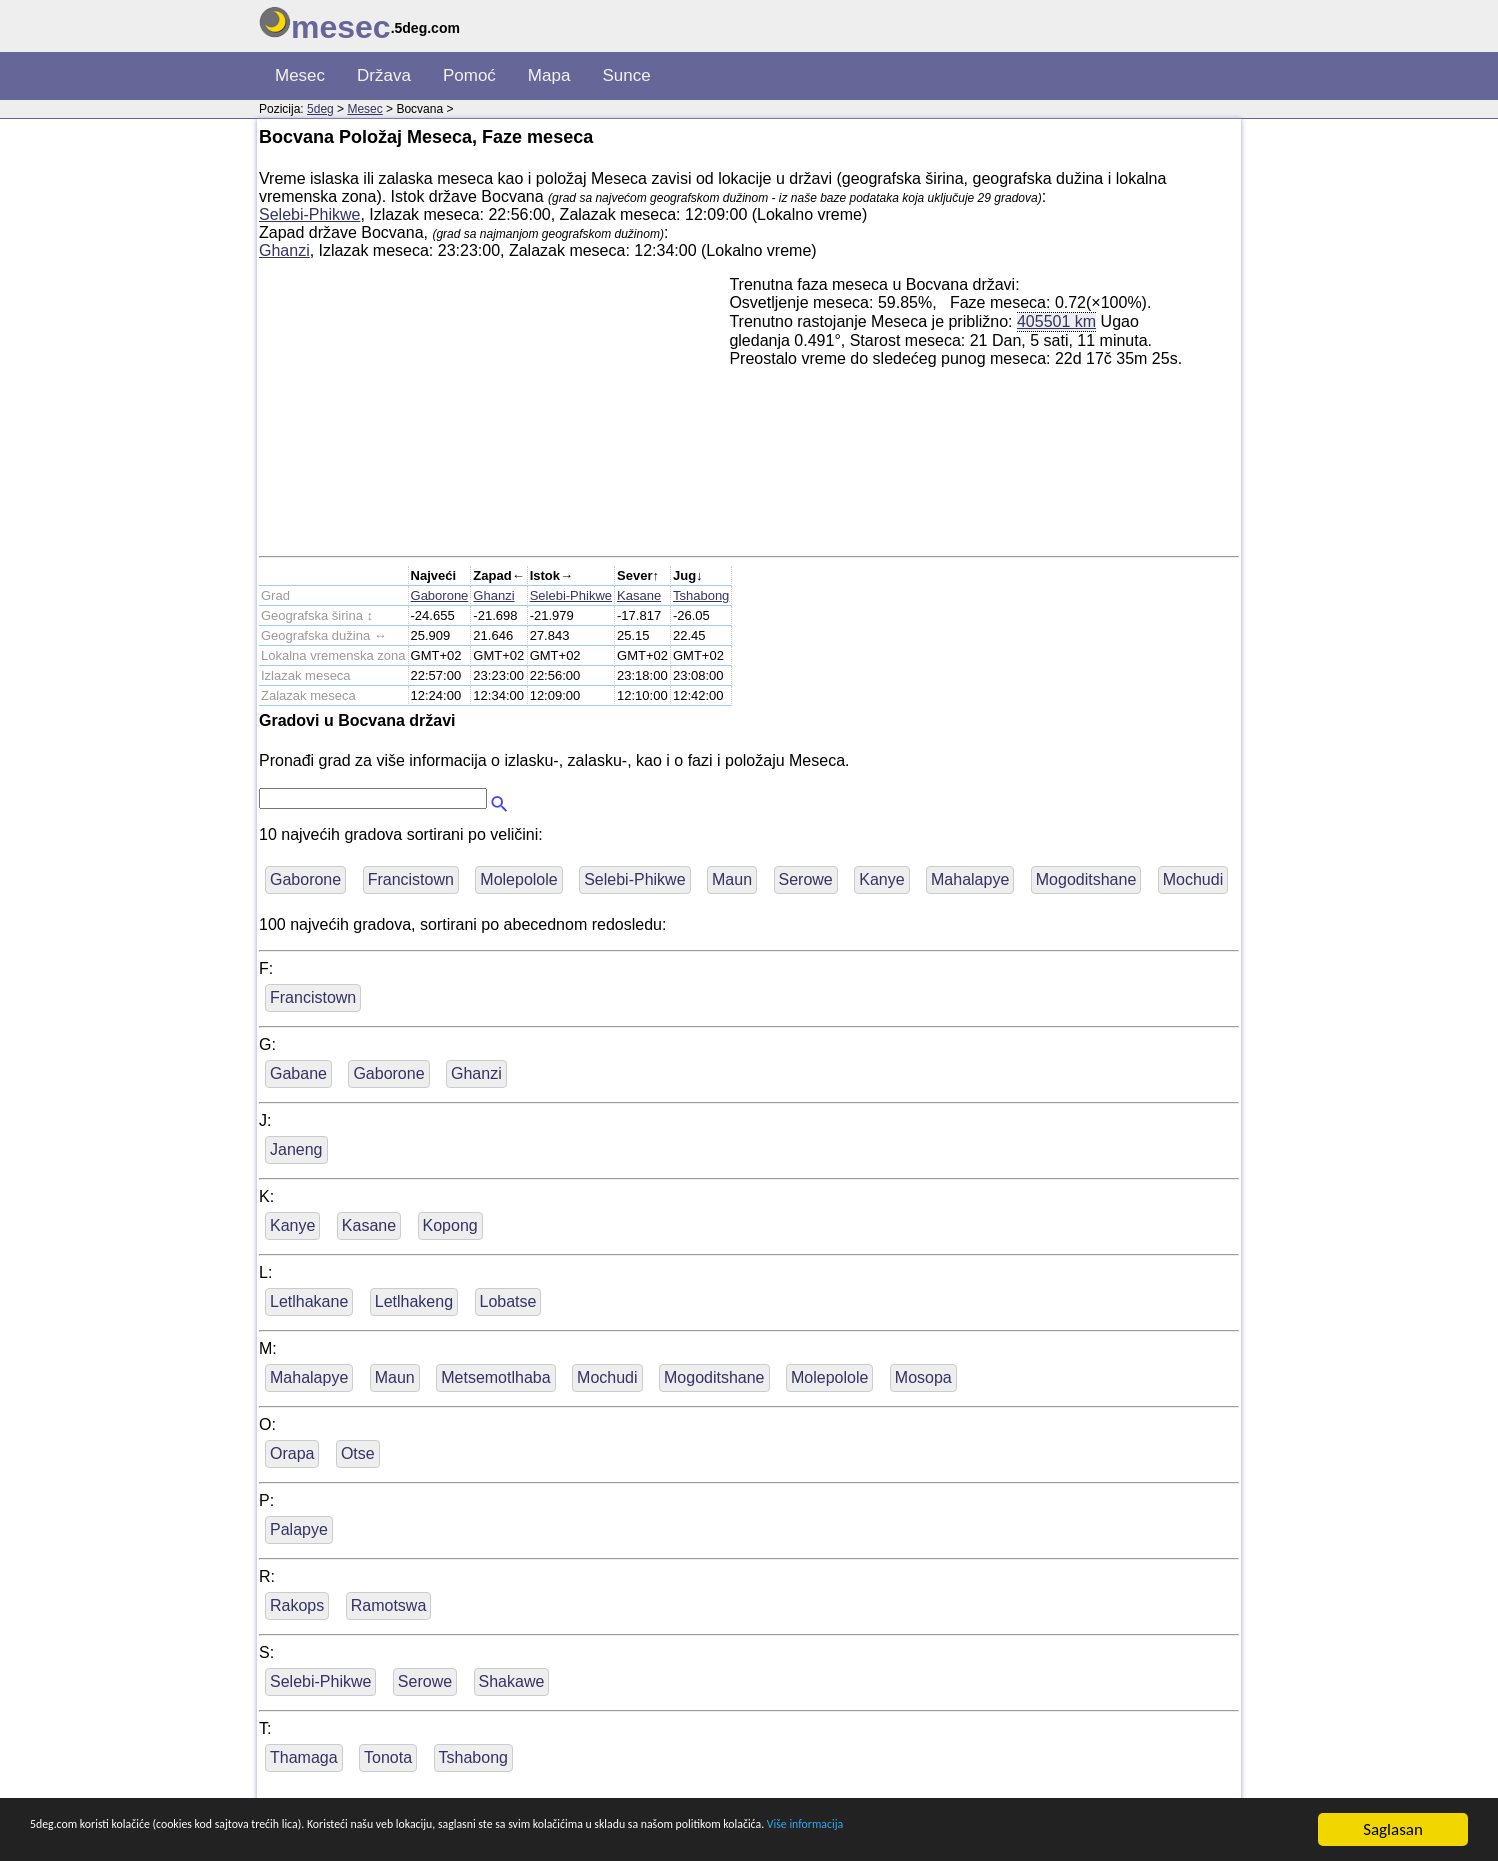 The image size is (1498, 1861). I want to click on Ramotswa, so click(389, 1605).